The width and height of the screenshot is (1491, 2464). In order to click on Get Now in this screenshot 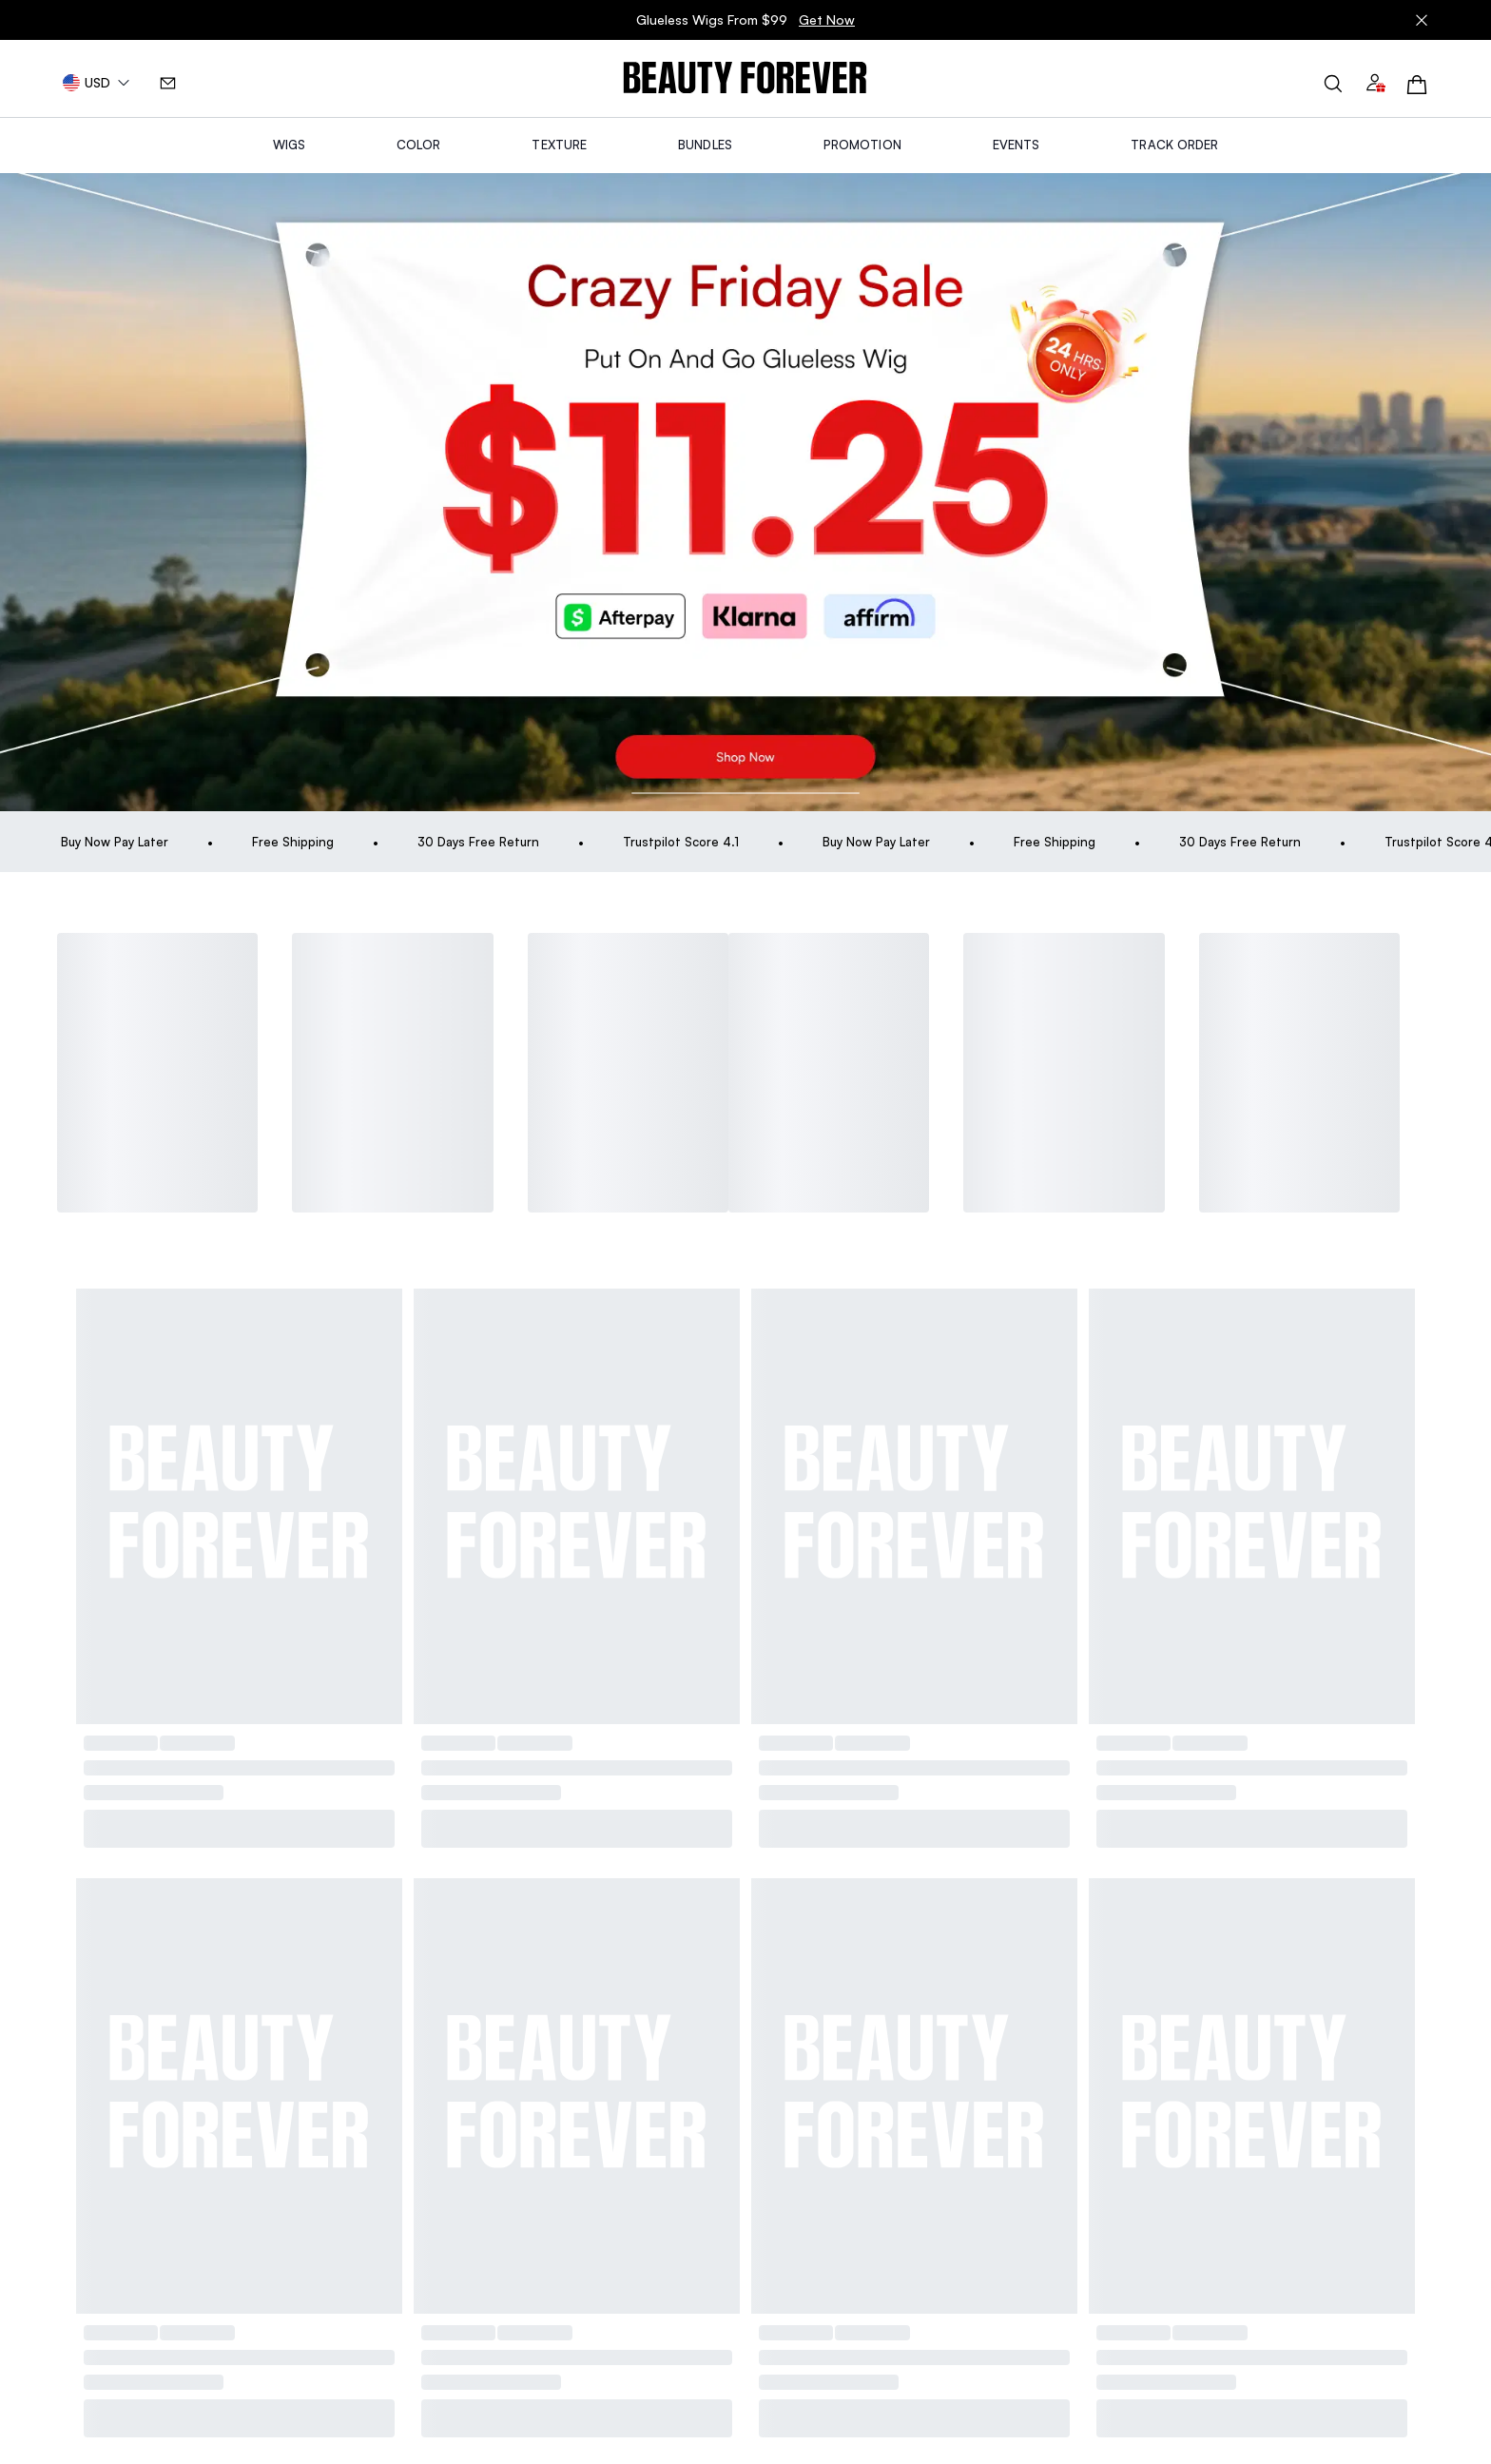, I will do `click(827, 19)`.